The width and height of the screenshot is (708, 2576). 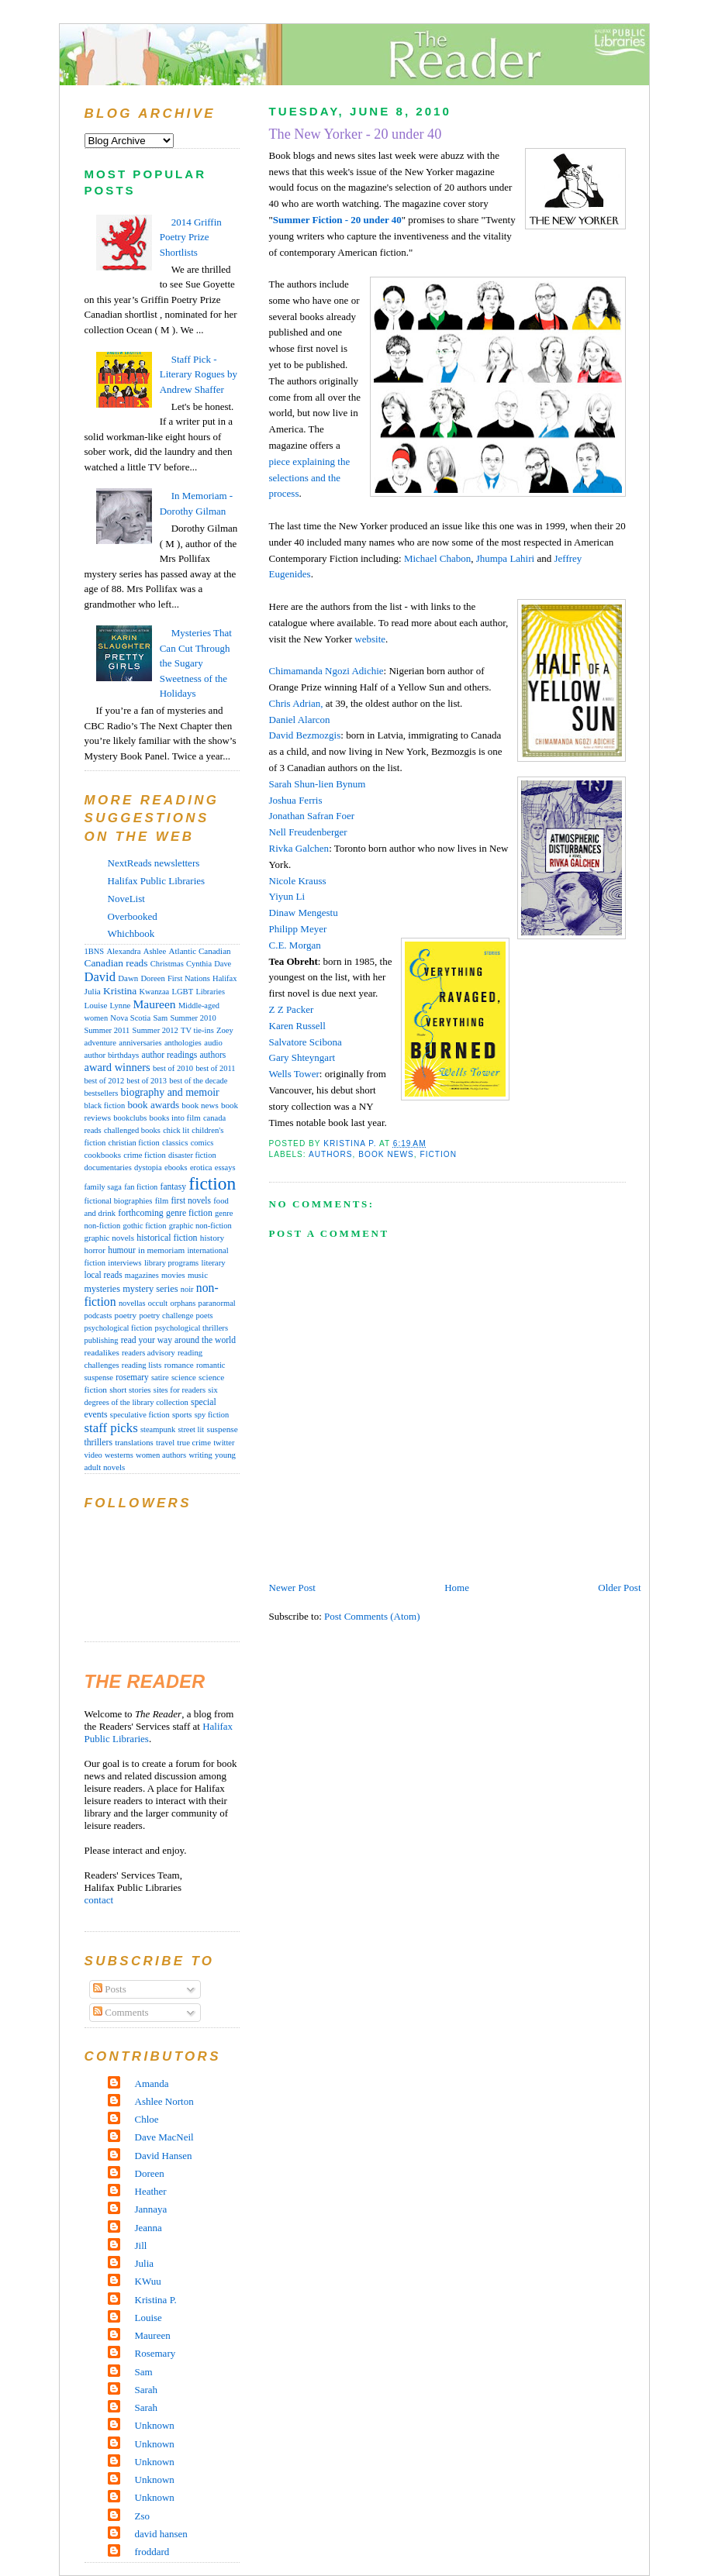 What do you see at coordinates (130, 1118) in the screenshot?
I see `bookclubs` at bounding box center [130, 1118].